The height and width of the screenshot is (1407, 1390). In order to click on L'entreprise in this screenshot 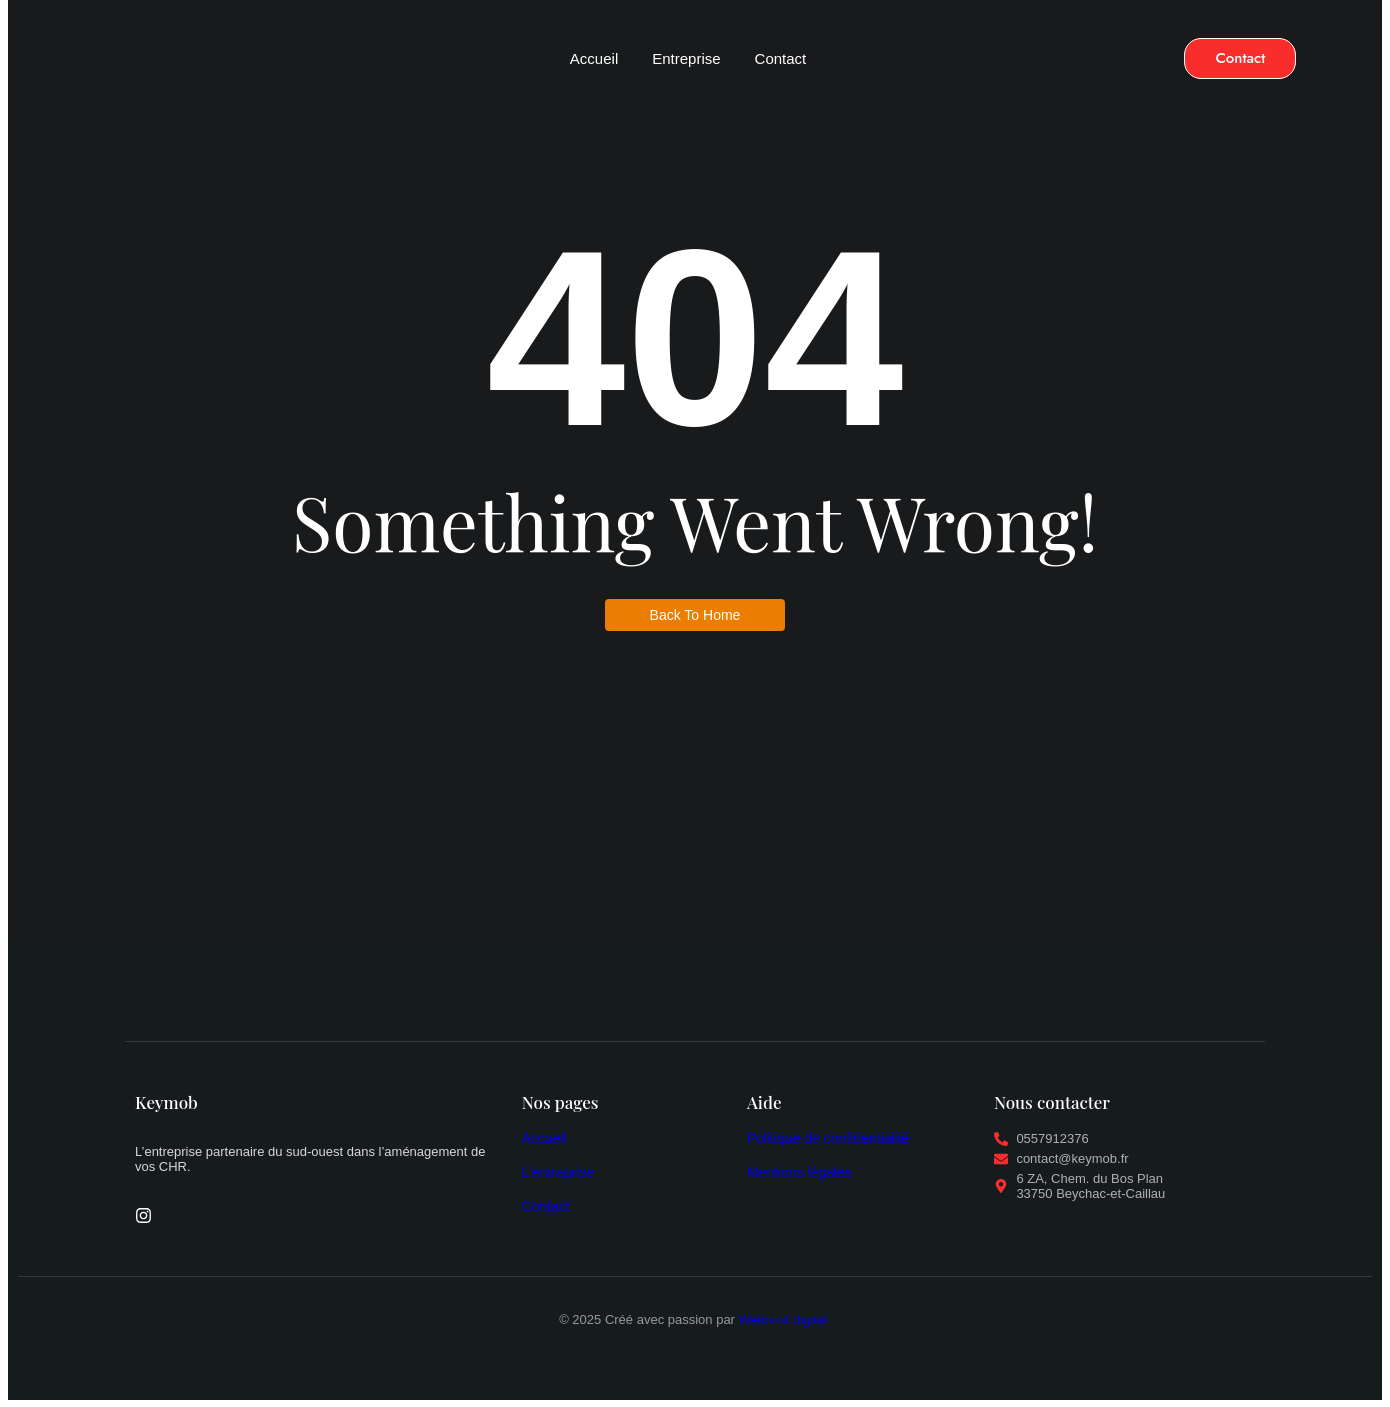, I will do `click(558, 1172)`.